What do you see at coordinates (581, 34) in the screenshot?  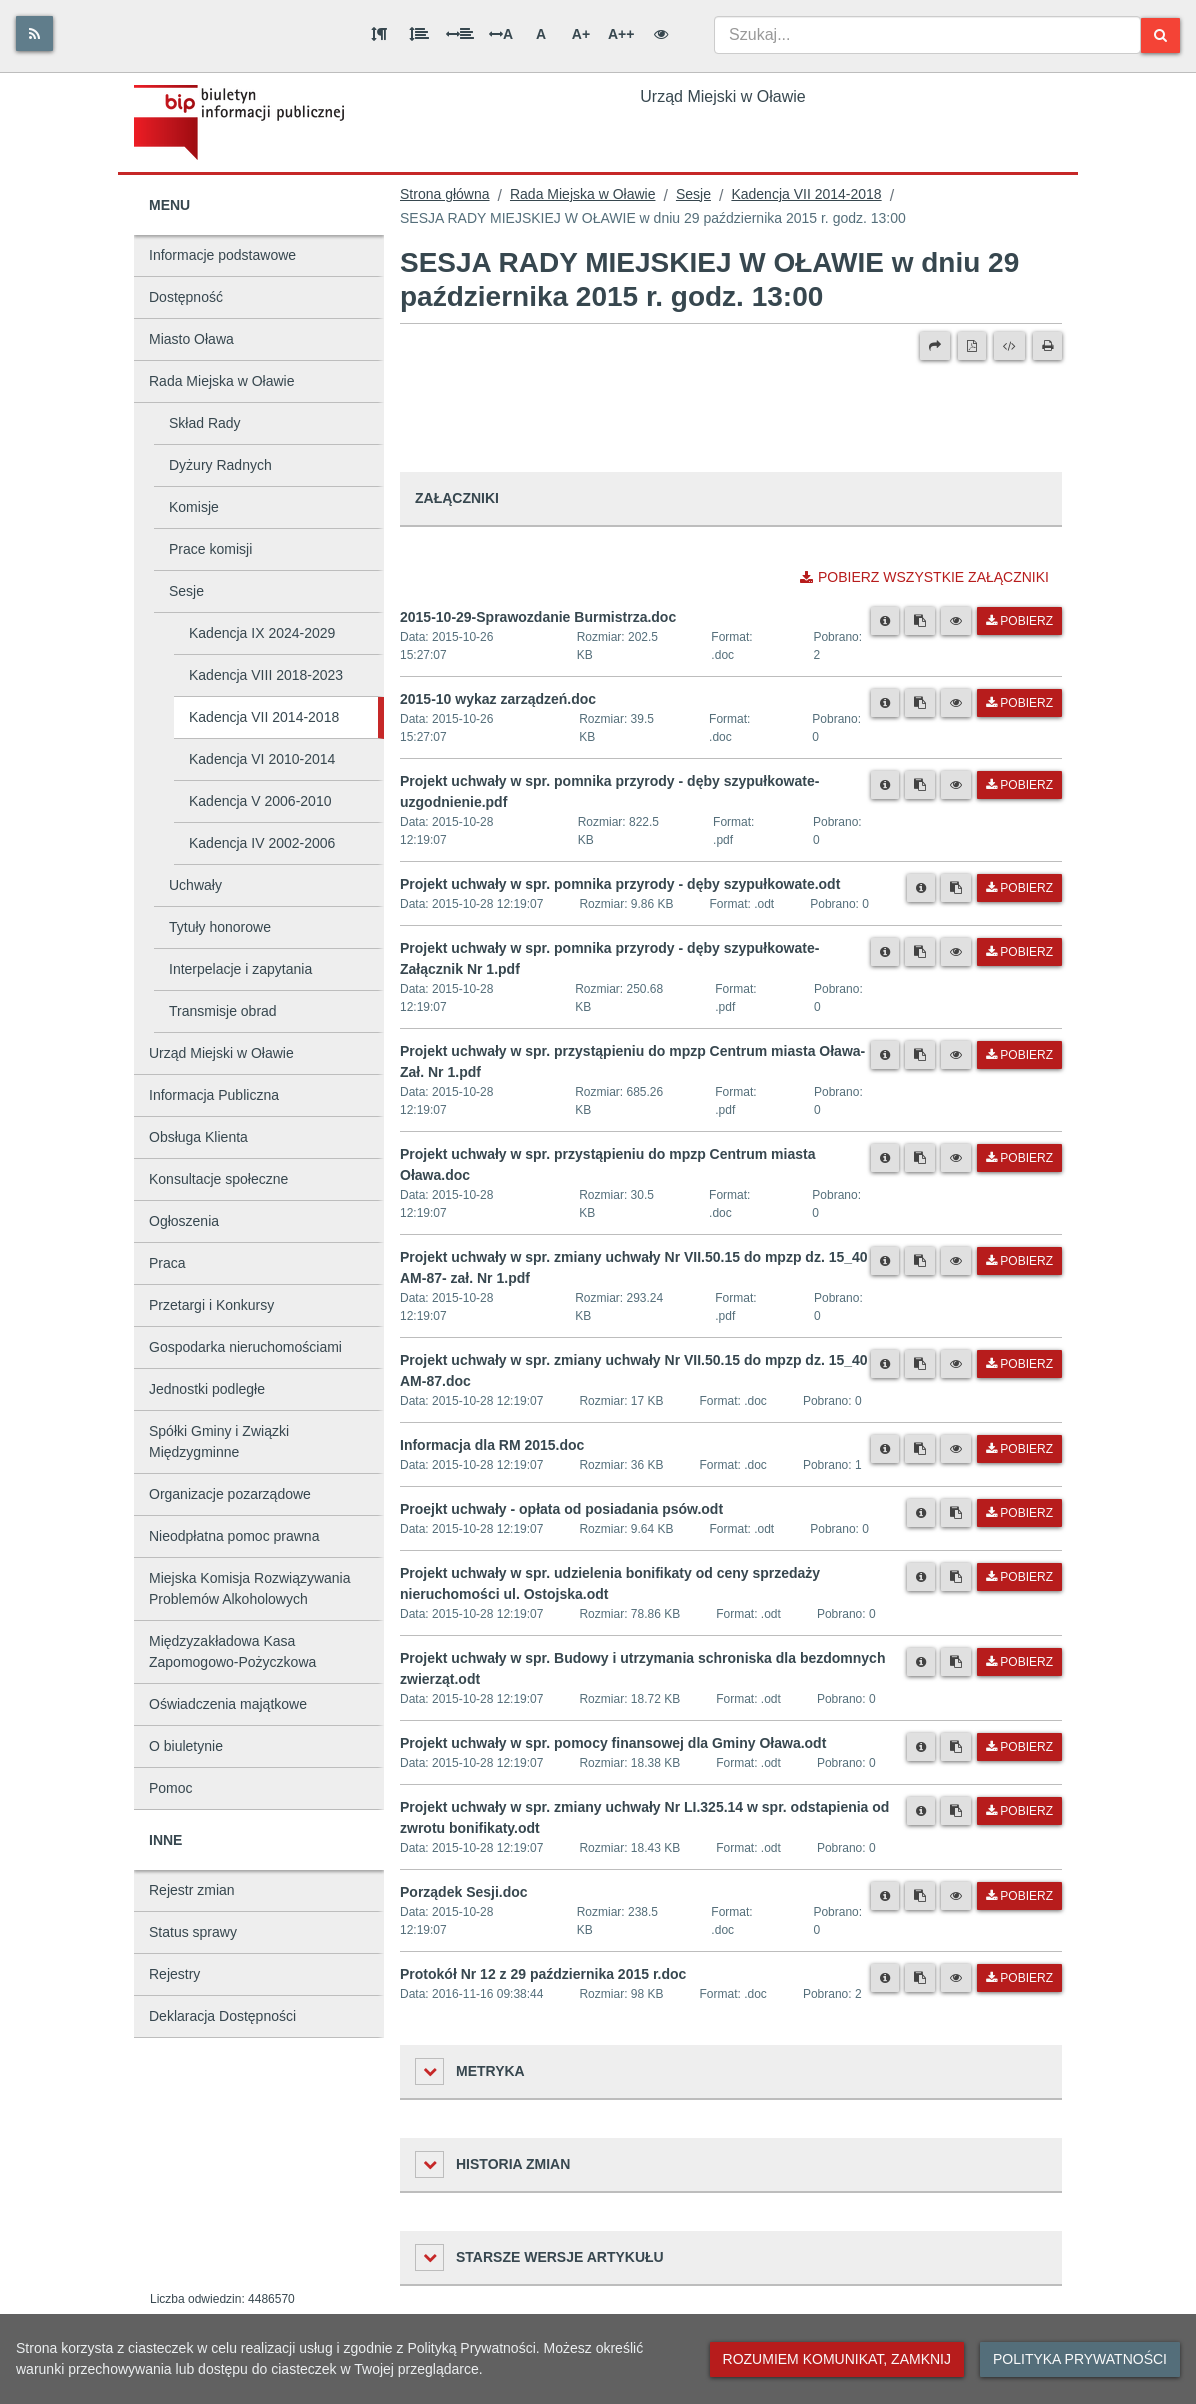 I see `A+ [Duża wielkość liter]` at bounding box center [581, 34].